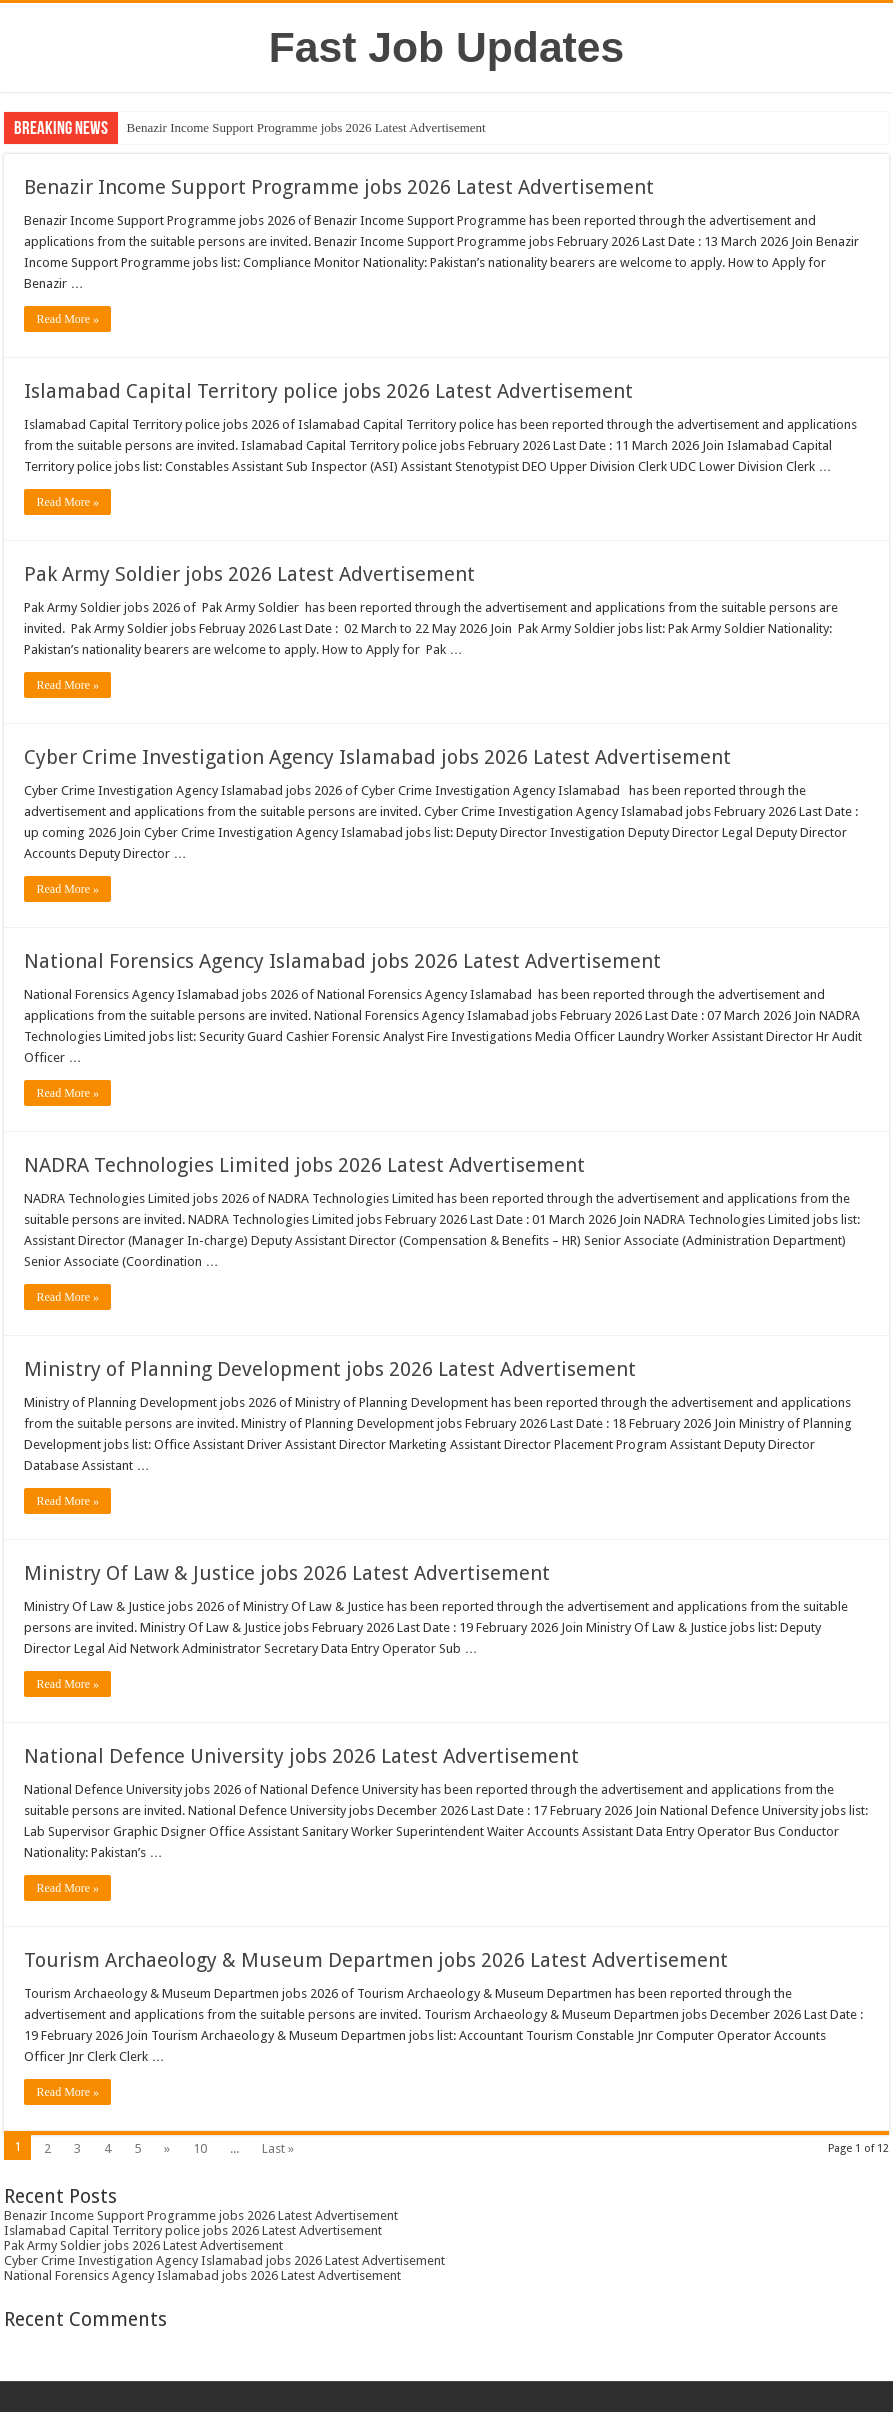 This screenshot has width=893, height=2412. Describe the element at coordinates (342, 961) in the screenshot. I see `National Forensics Agency Islamabad jobs 2026 Latest Advertisement` at that location.